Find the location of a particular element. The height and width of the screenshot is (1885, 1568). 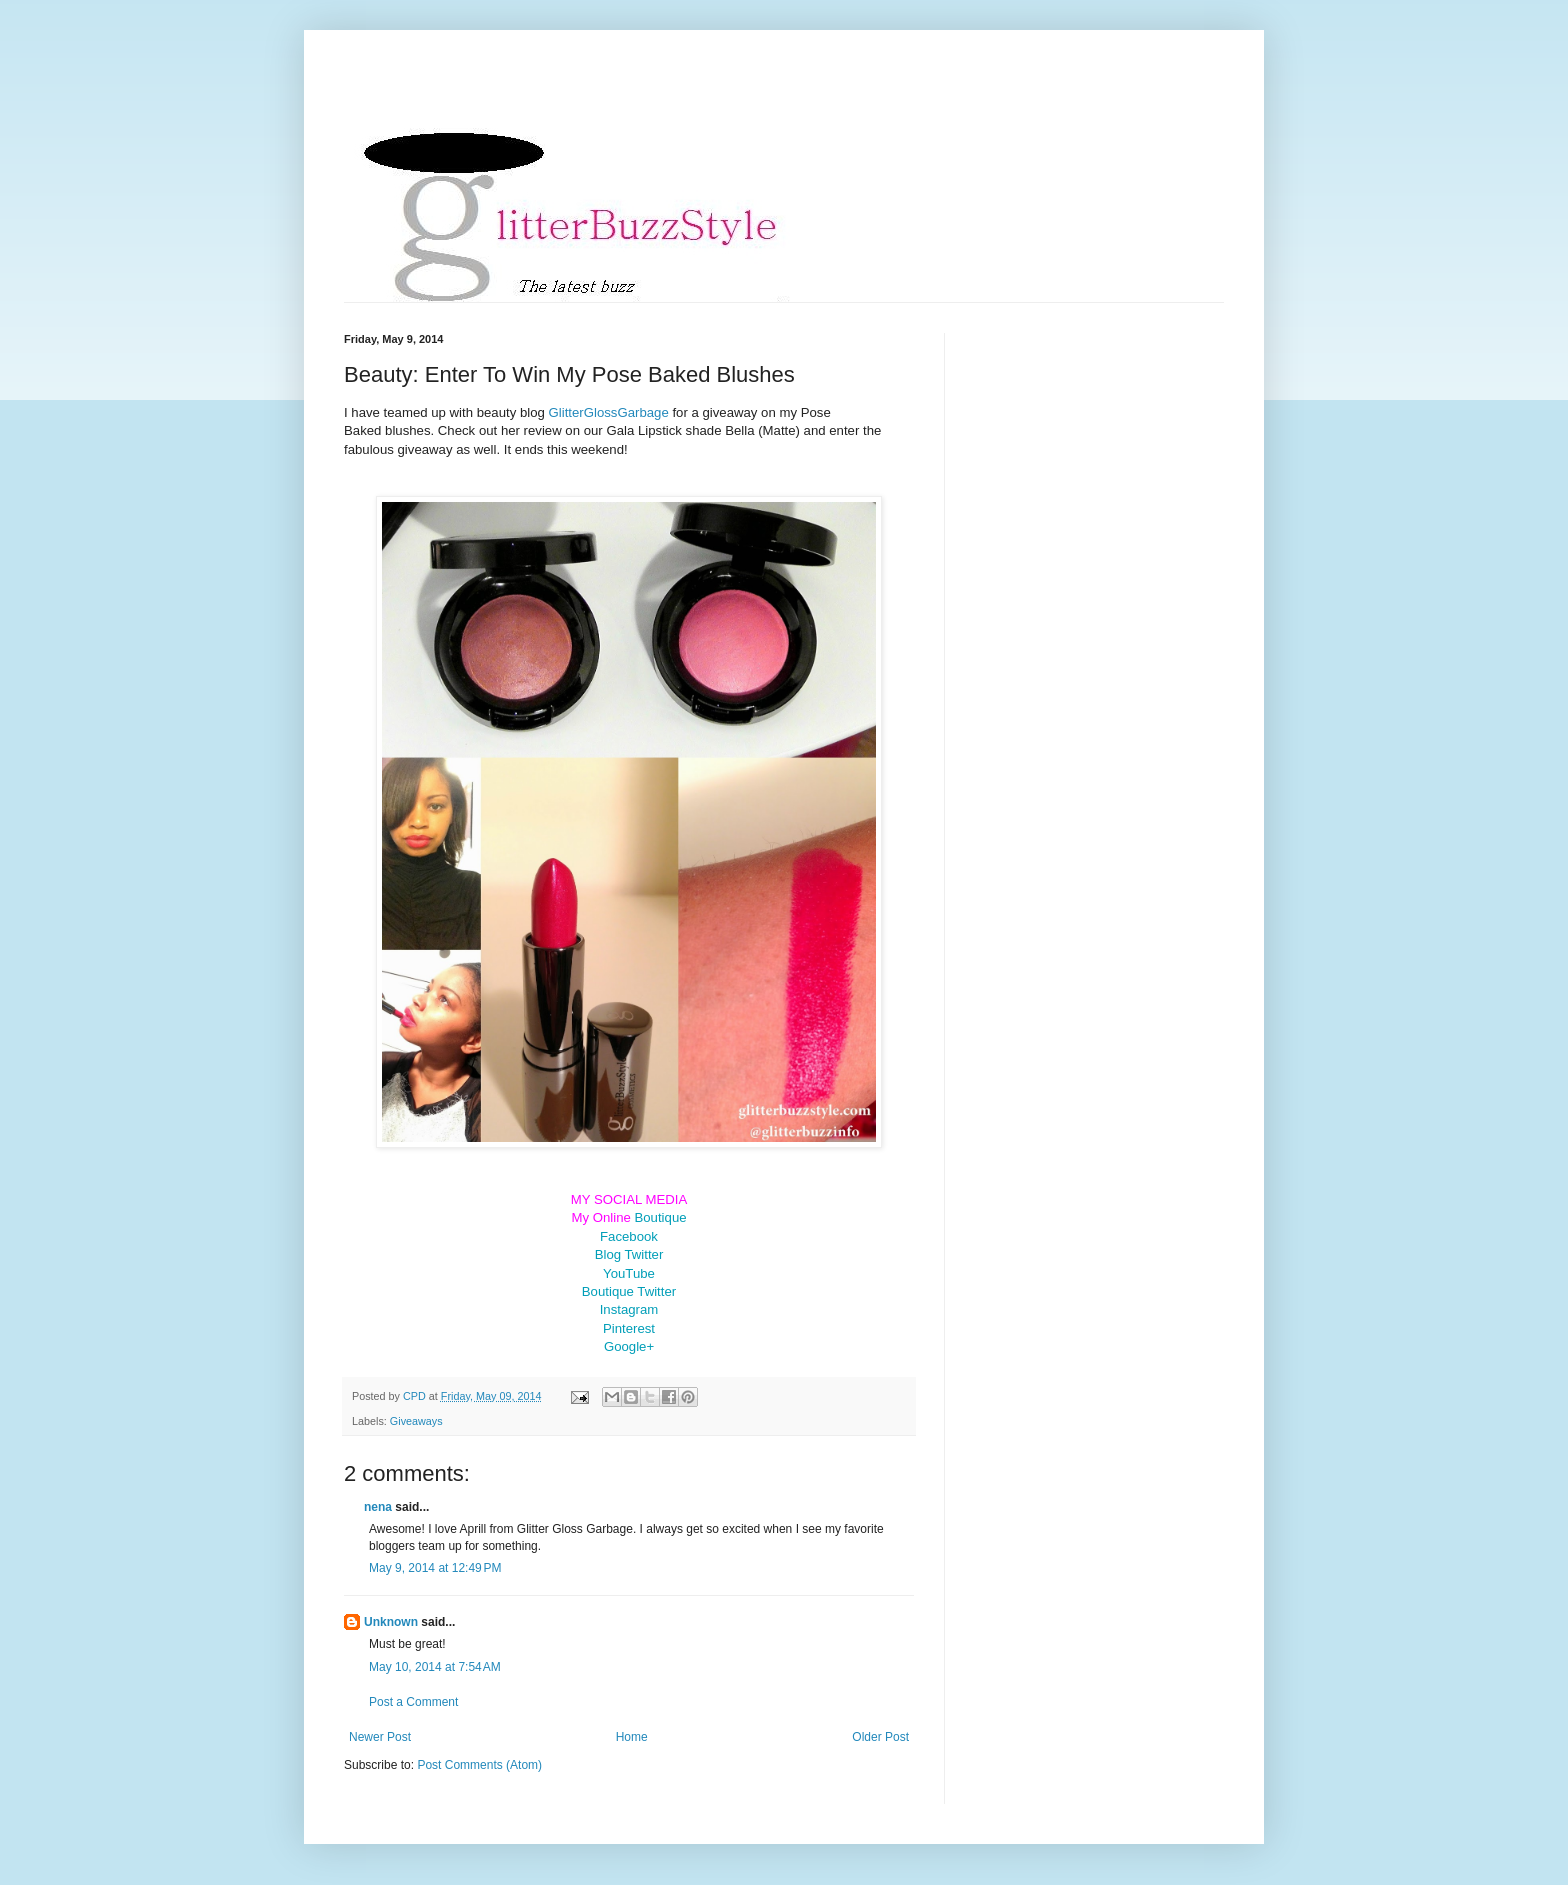

Home is located at coordinates (632, 1737).